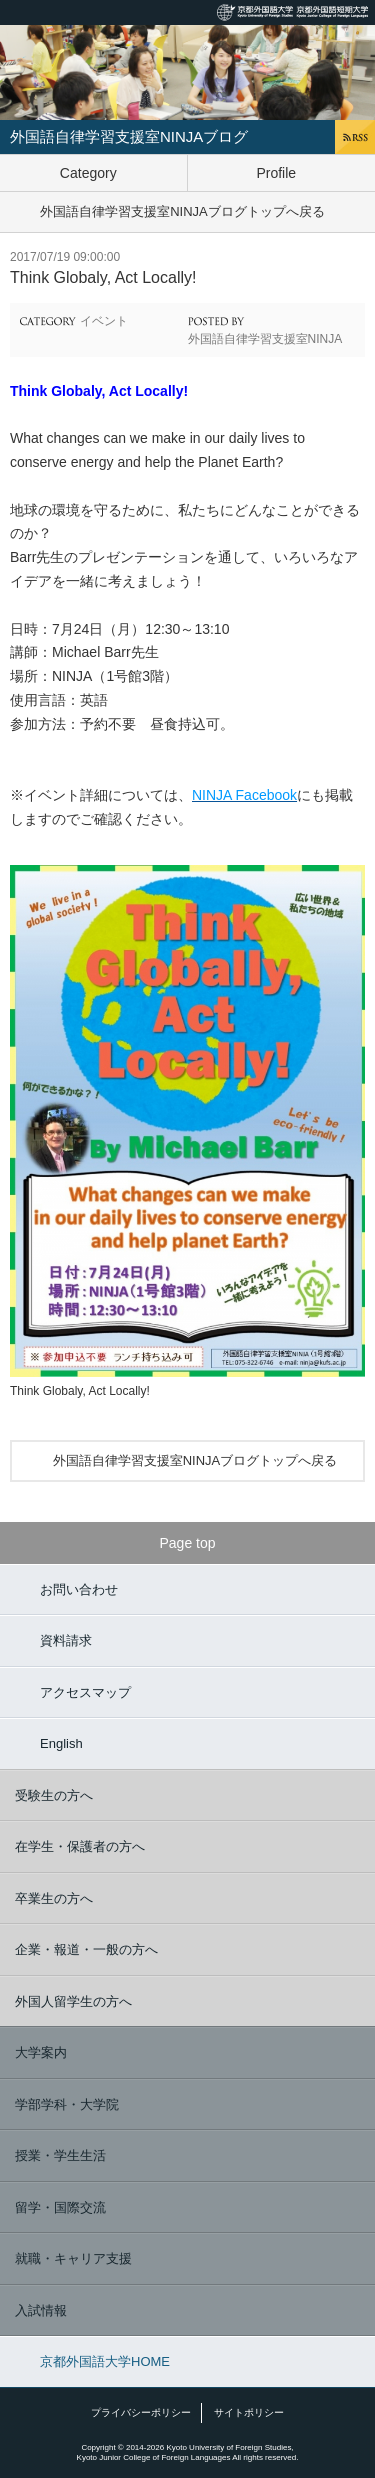 This screenshot has width=375, height=2478. Describe the element at coordinates (60, 2207) in the screenshot. I see `留学・国際交流` at that location.